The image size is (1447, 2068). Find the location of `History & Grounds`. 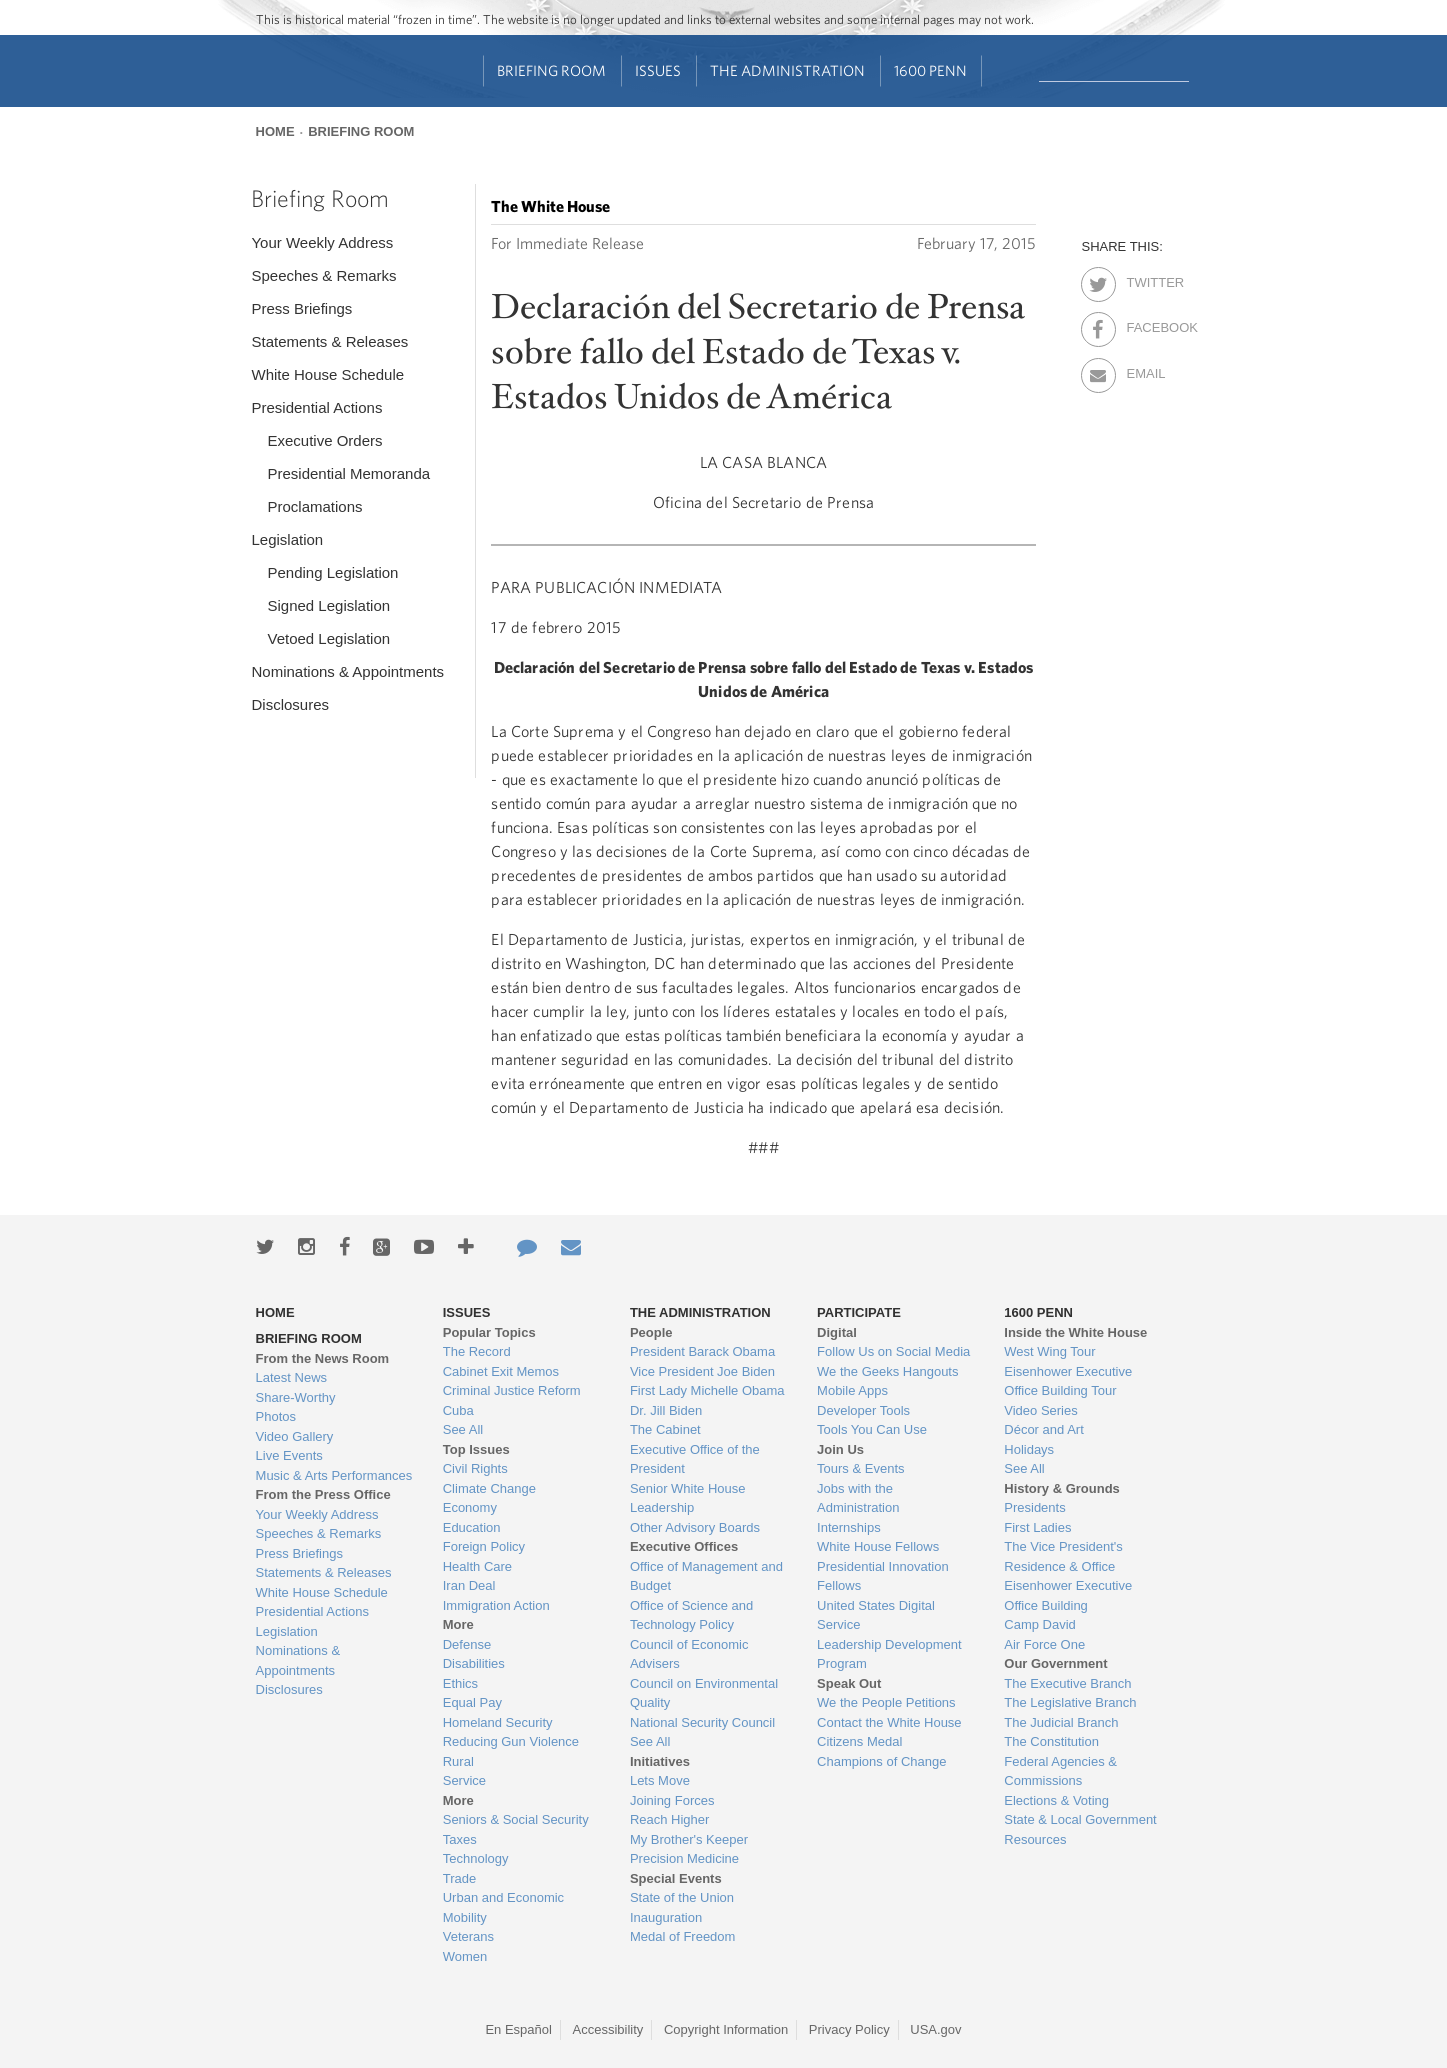

History & Grounds is located at coordinates (1062, 1488).